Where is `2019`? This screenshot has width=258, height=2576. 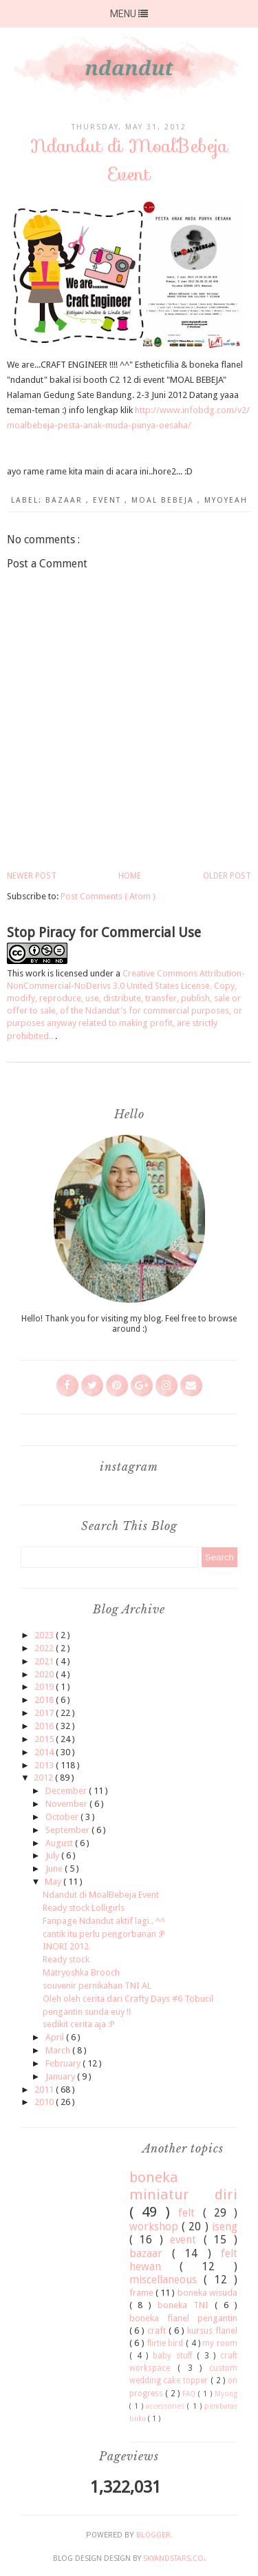
2019 is located at coordinates (45, 1687).